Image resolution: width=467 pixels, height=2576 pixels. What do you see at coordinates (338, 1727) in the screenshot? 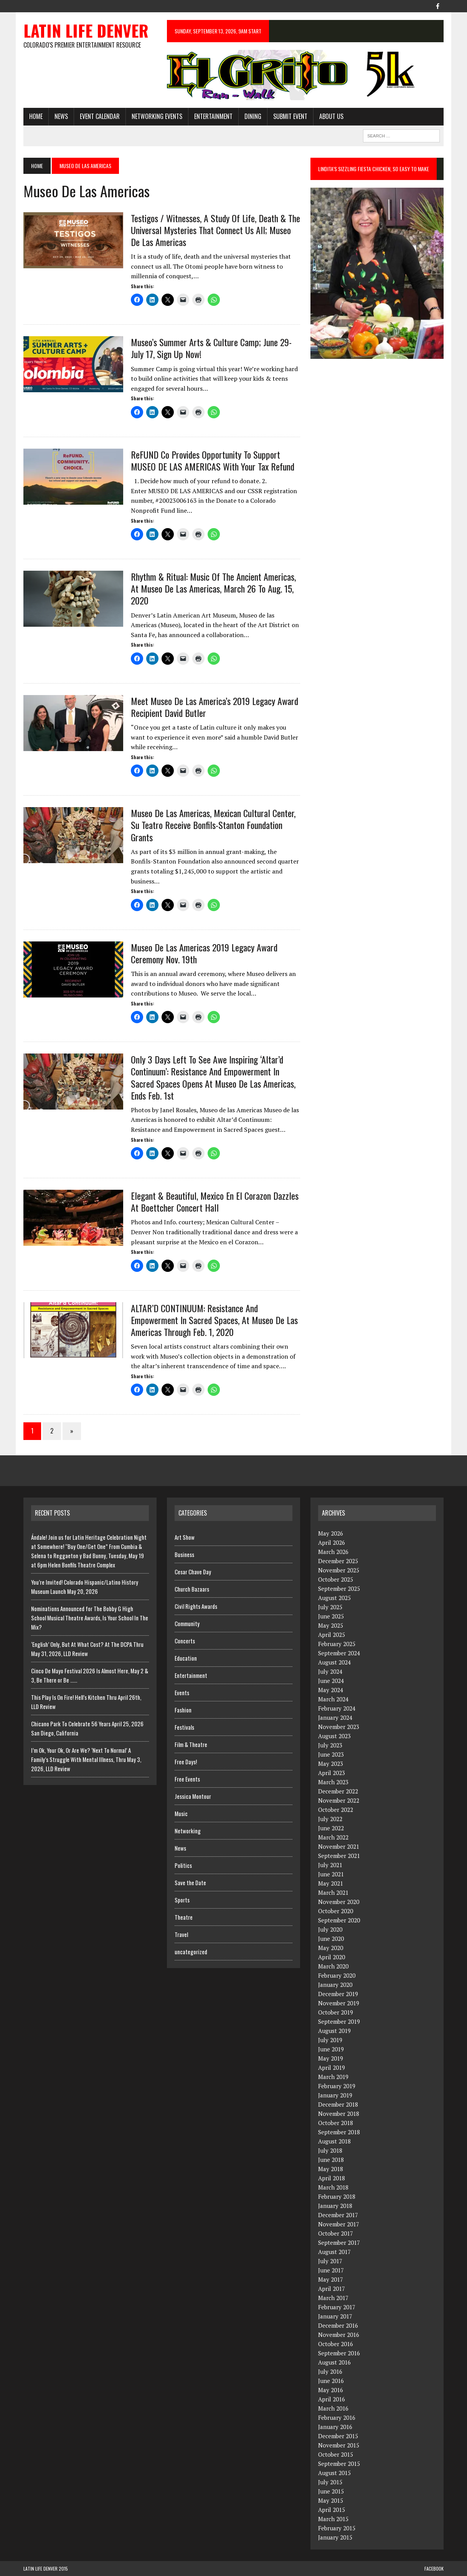
I see `November 2023` at bounding box center [338, 1727].